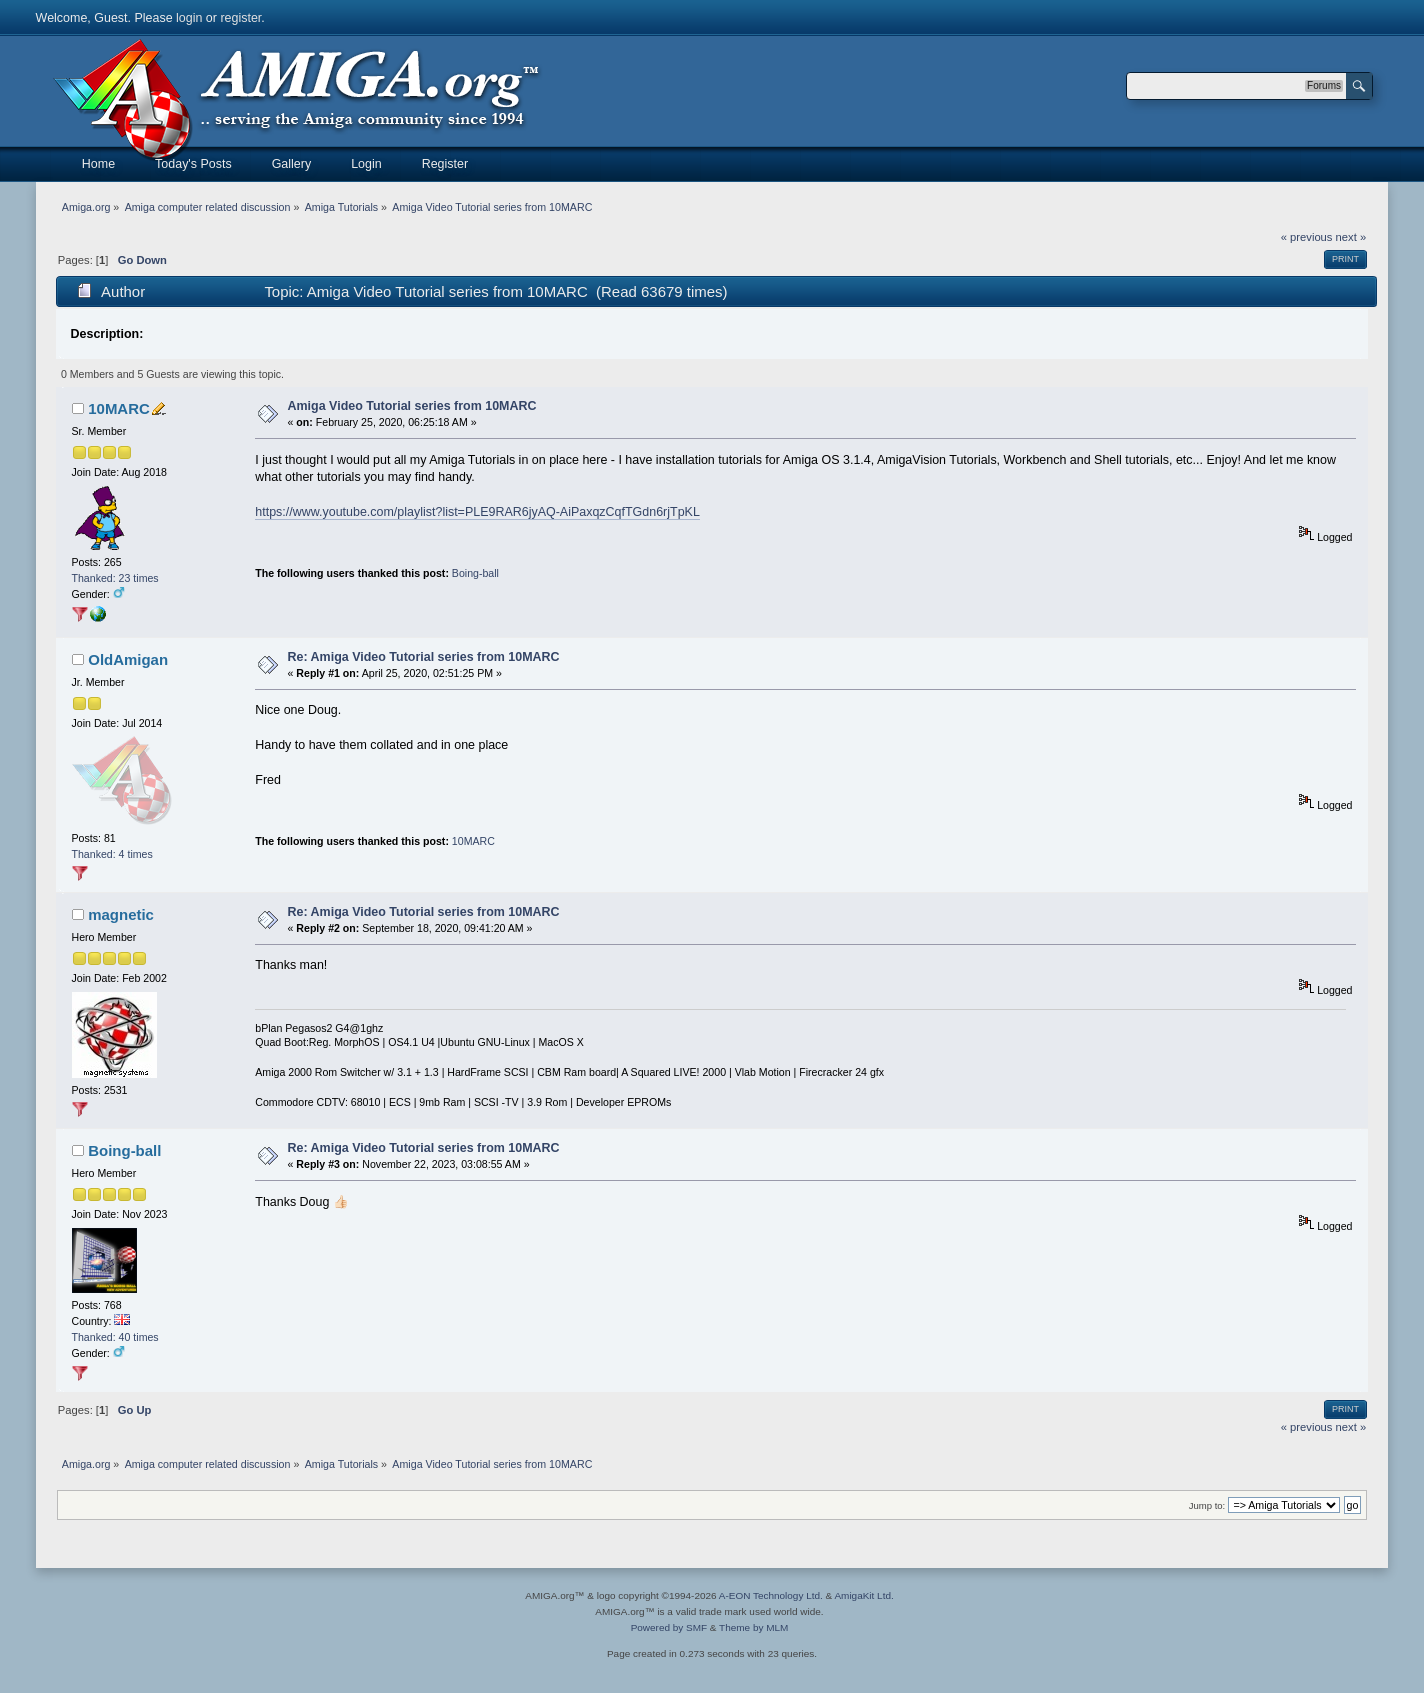 Image resolution: width=1424 pixels, height=1693 pixels. What do you see at coordinates (112, 854) in the screenshot?
I see `Thanked: 4 times` at bounding box center [112, 854].